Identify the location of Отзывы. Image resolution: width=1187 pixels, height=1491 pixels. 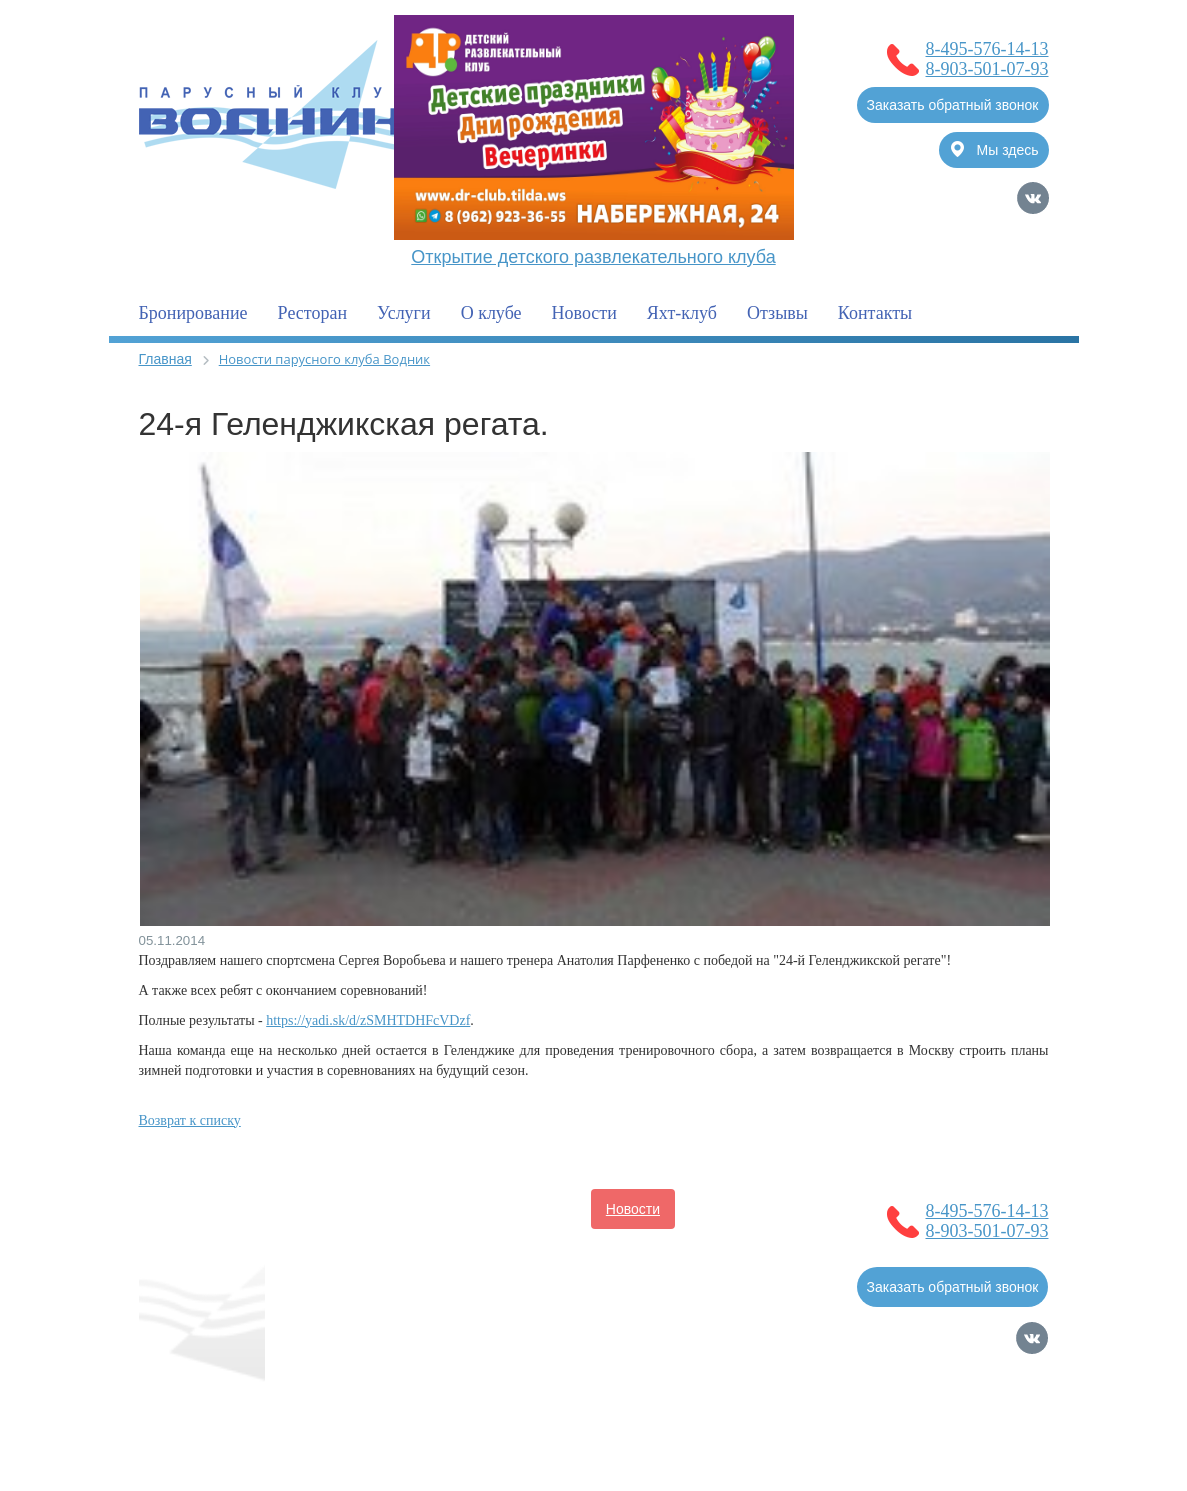
(777, 313).